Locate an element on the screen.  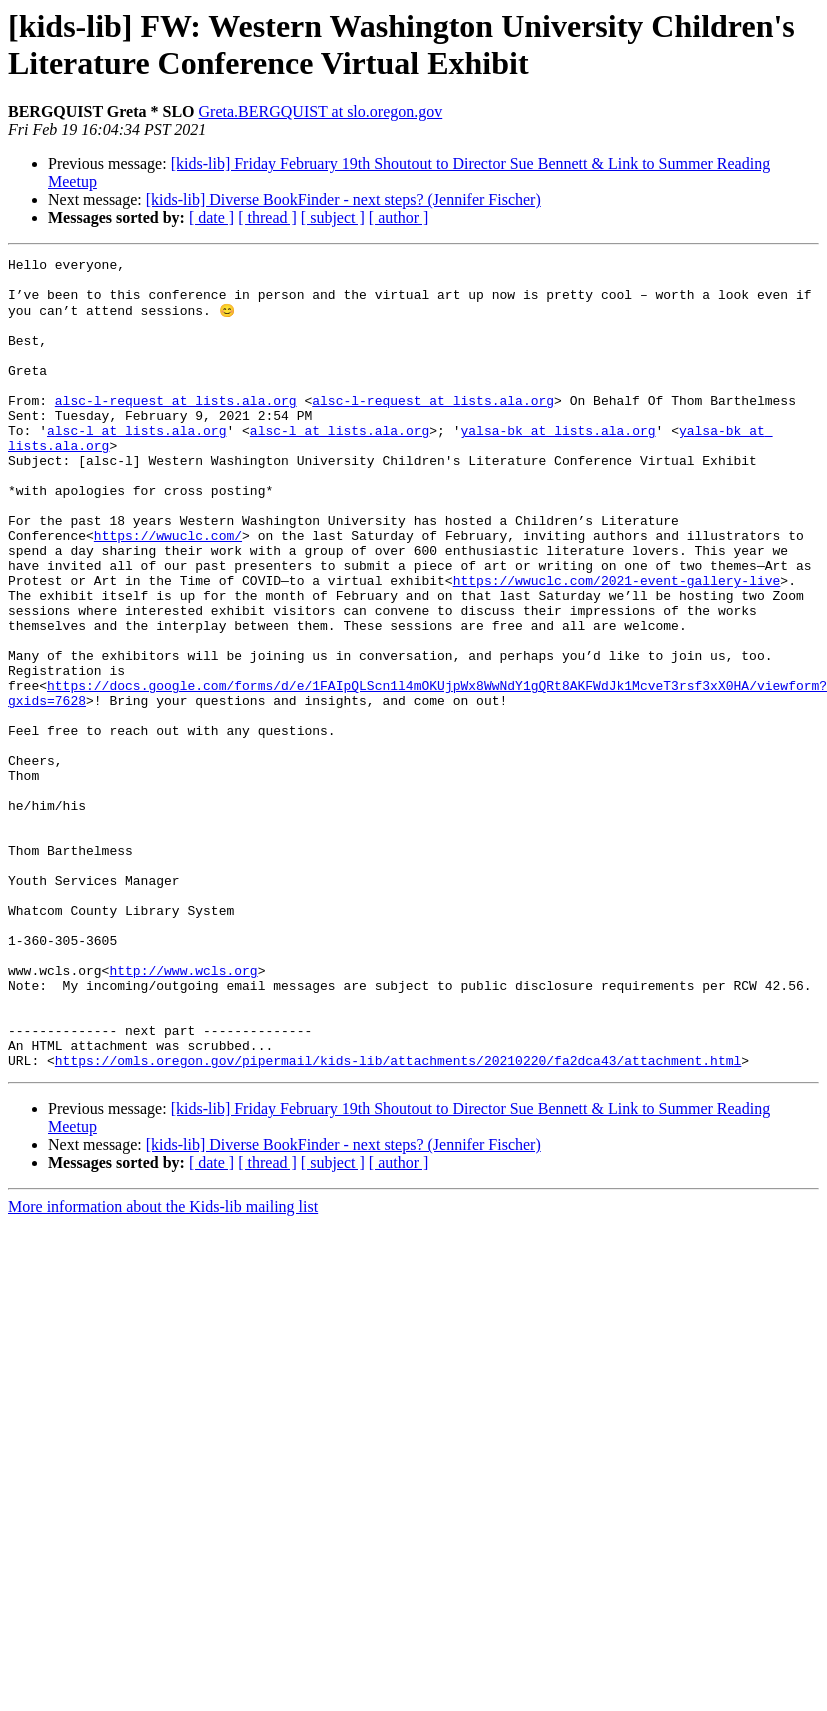
[ subject ] is located at coordinates (333, 217).